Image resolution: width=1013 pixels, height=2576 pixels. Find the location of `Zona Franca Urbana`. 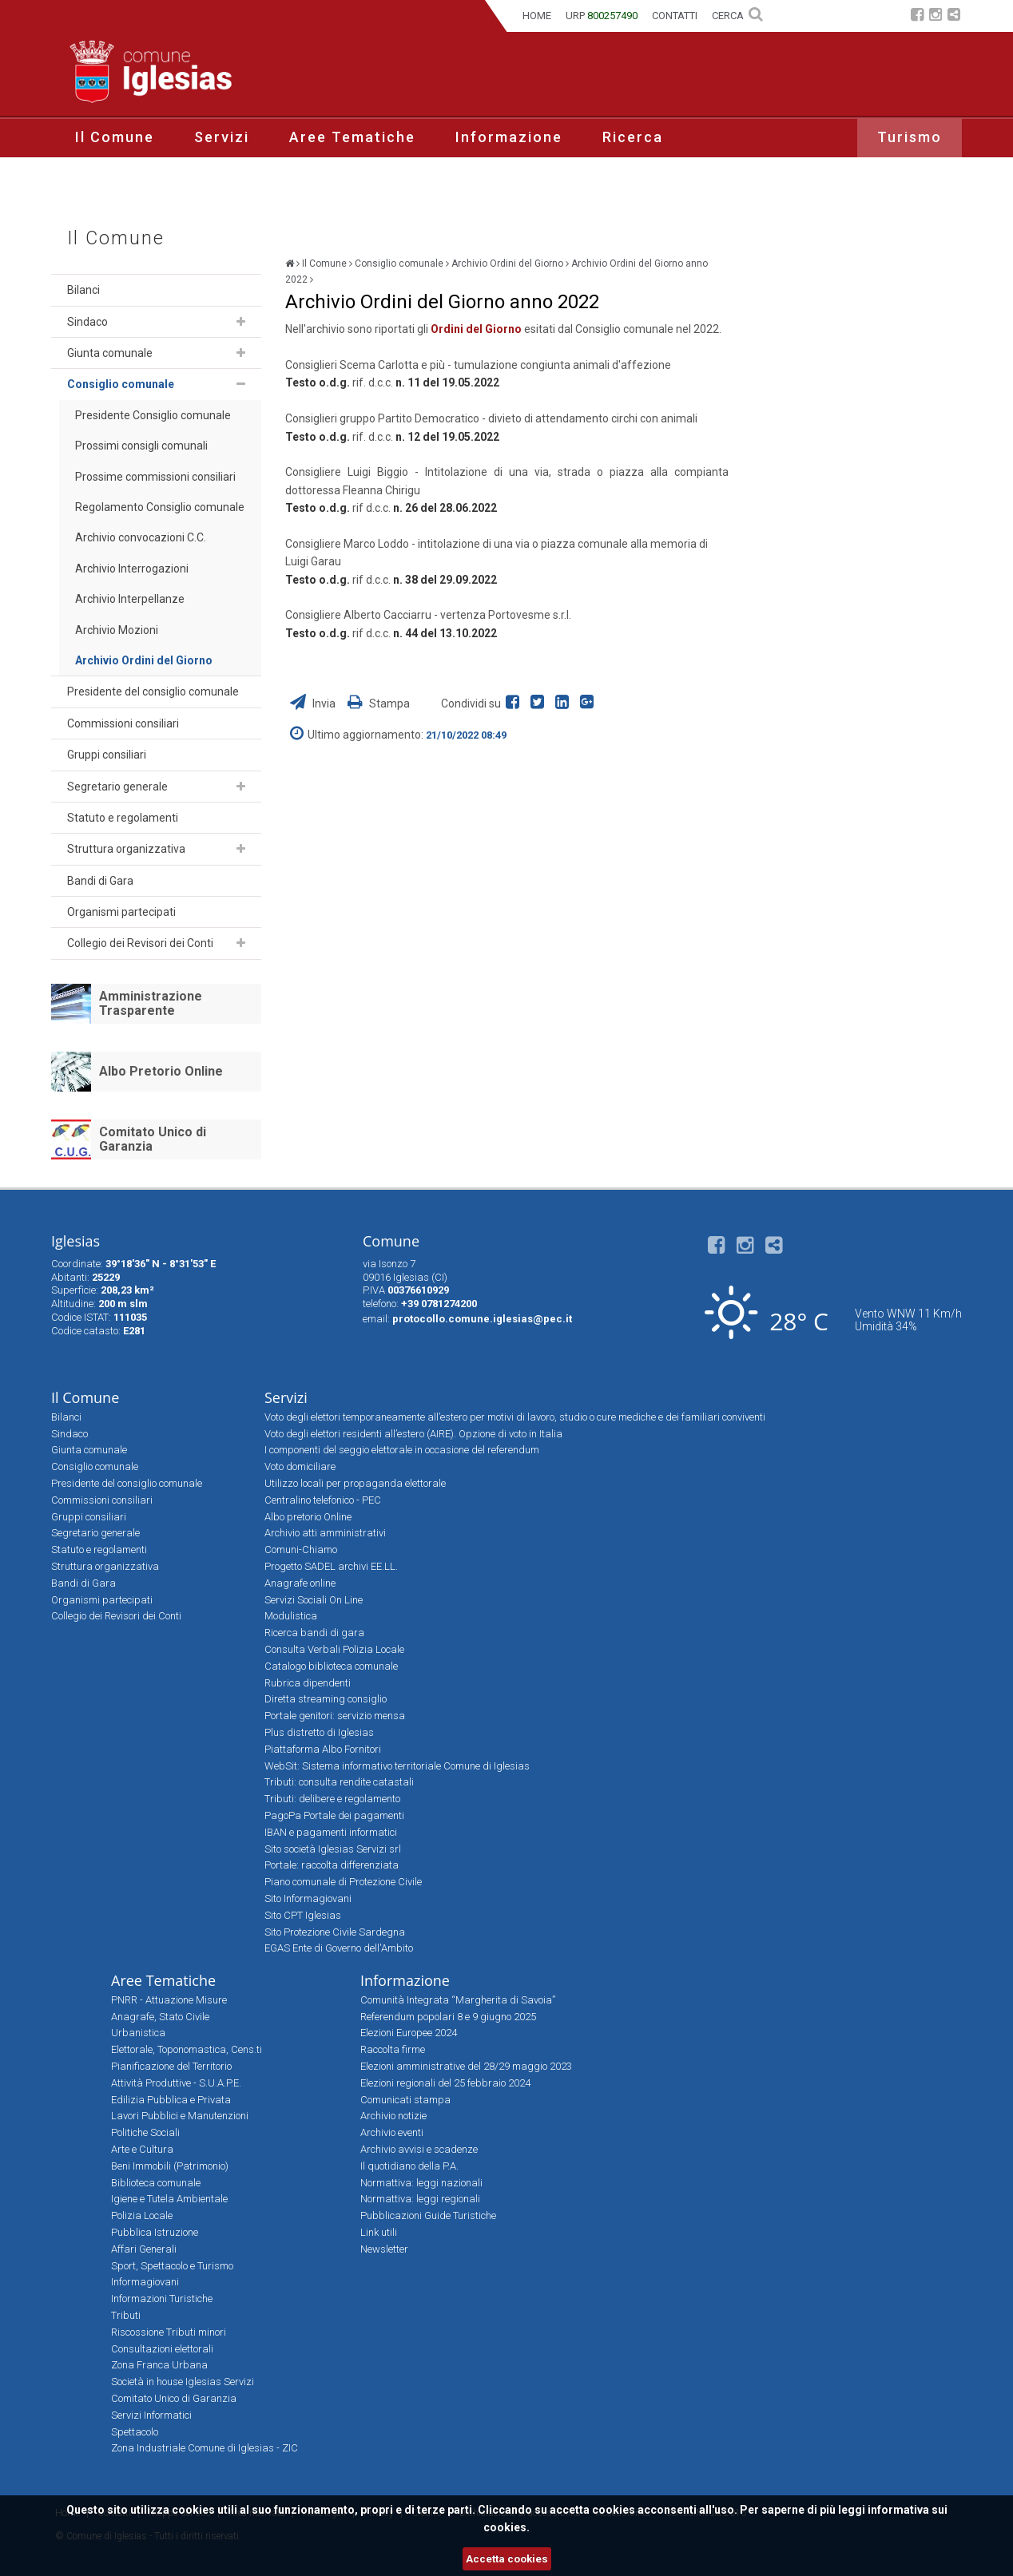

Zona Franca Urbana is located at coordinates (159, 2365).